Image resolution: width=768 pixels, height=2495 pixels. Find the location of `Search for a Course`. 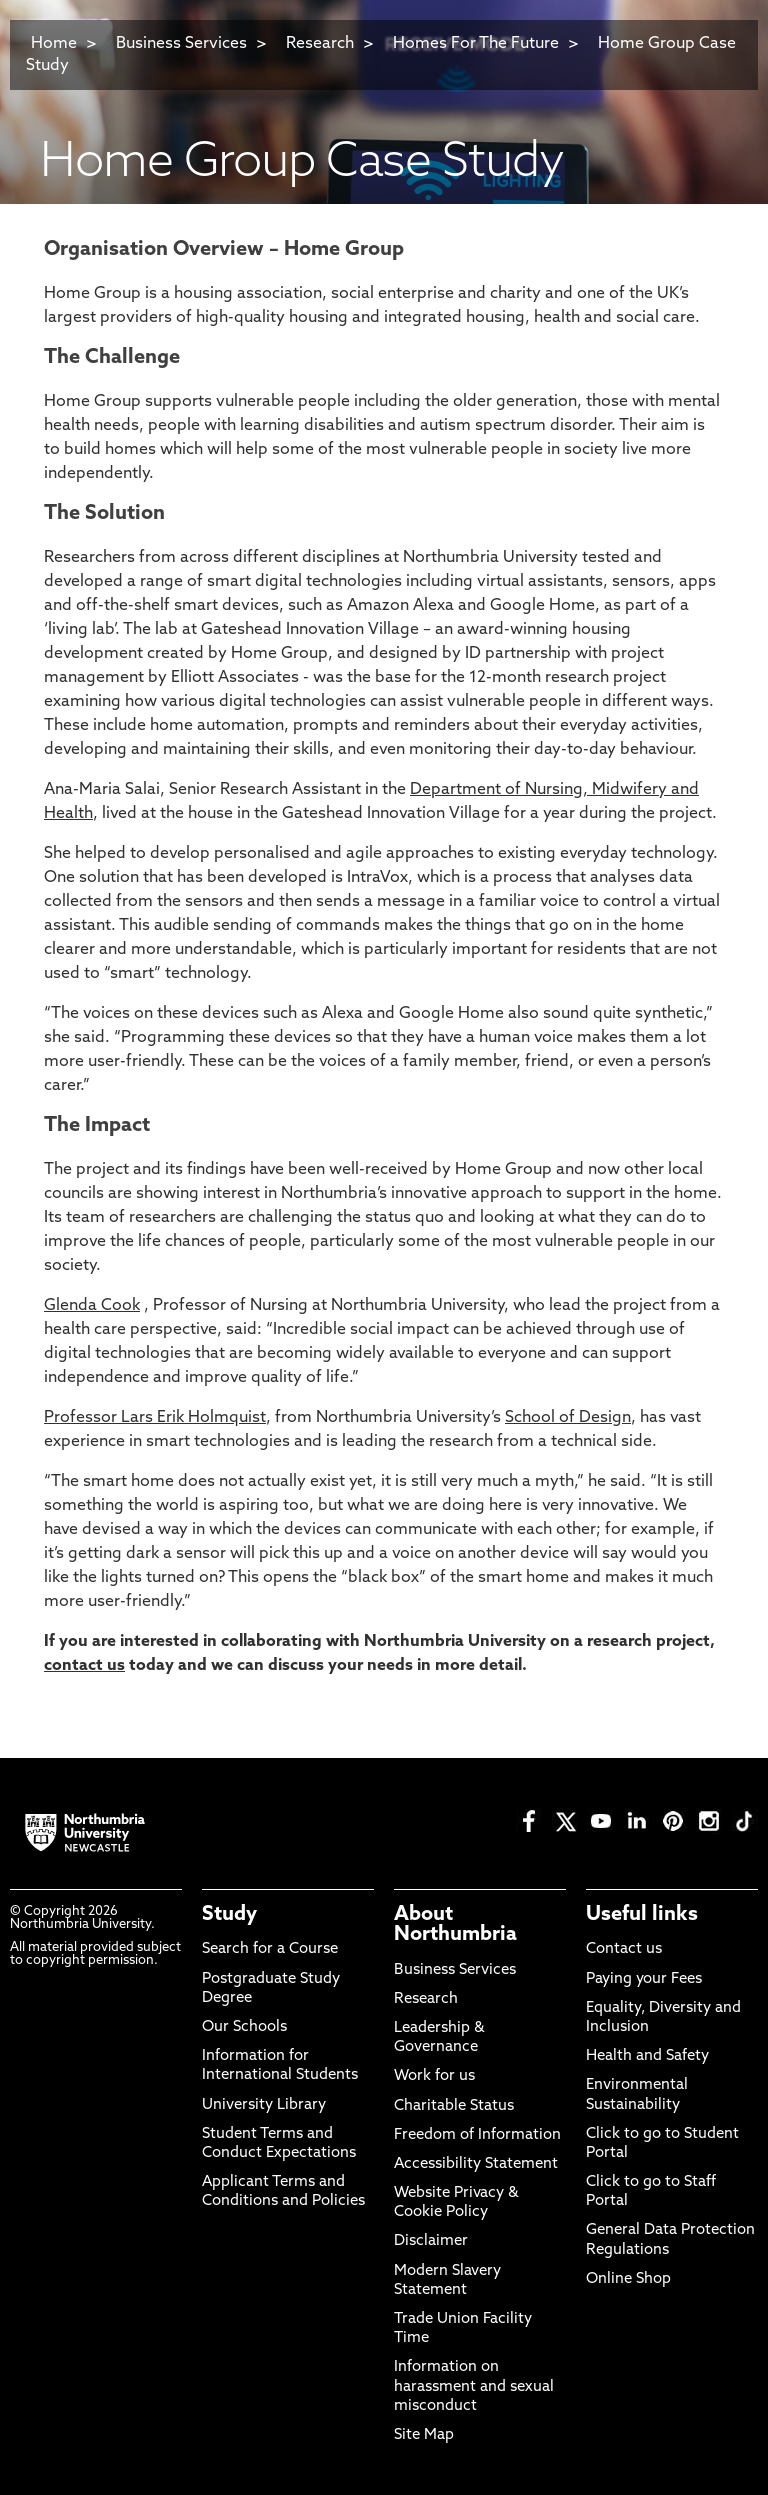

Search for a Course is located at coordinates (270, 1949).